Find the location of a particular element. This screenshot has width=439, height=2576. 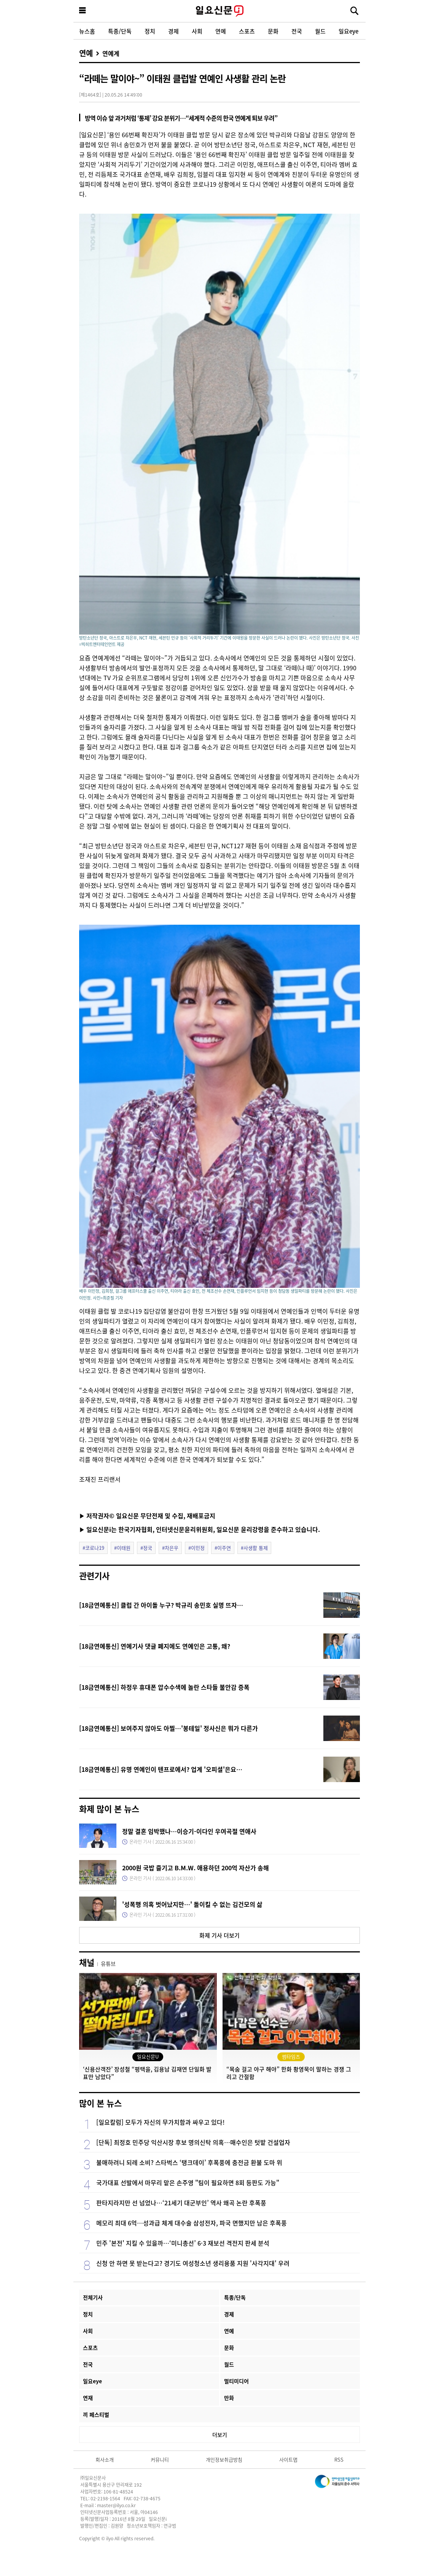

연예 is located at coordinates (220, 31).